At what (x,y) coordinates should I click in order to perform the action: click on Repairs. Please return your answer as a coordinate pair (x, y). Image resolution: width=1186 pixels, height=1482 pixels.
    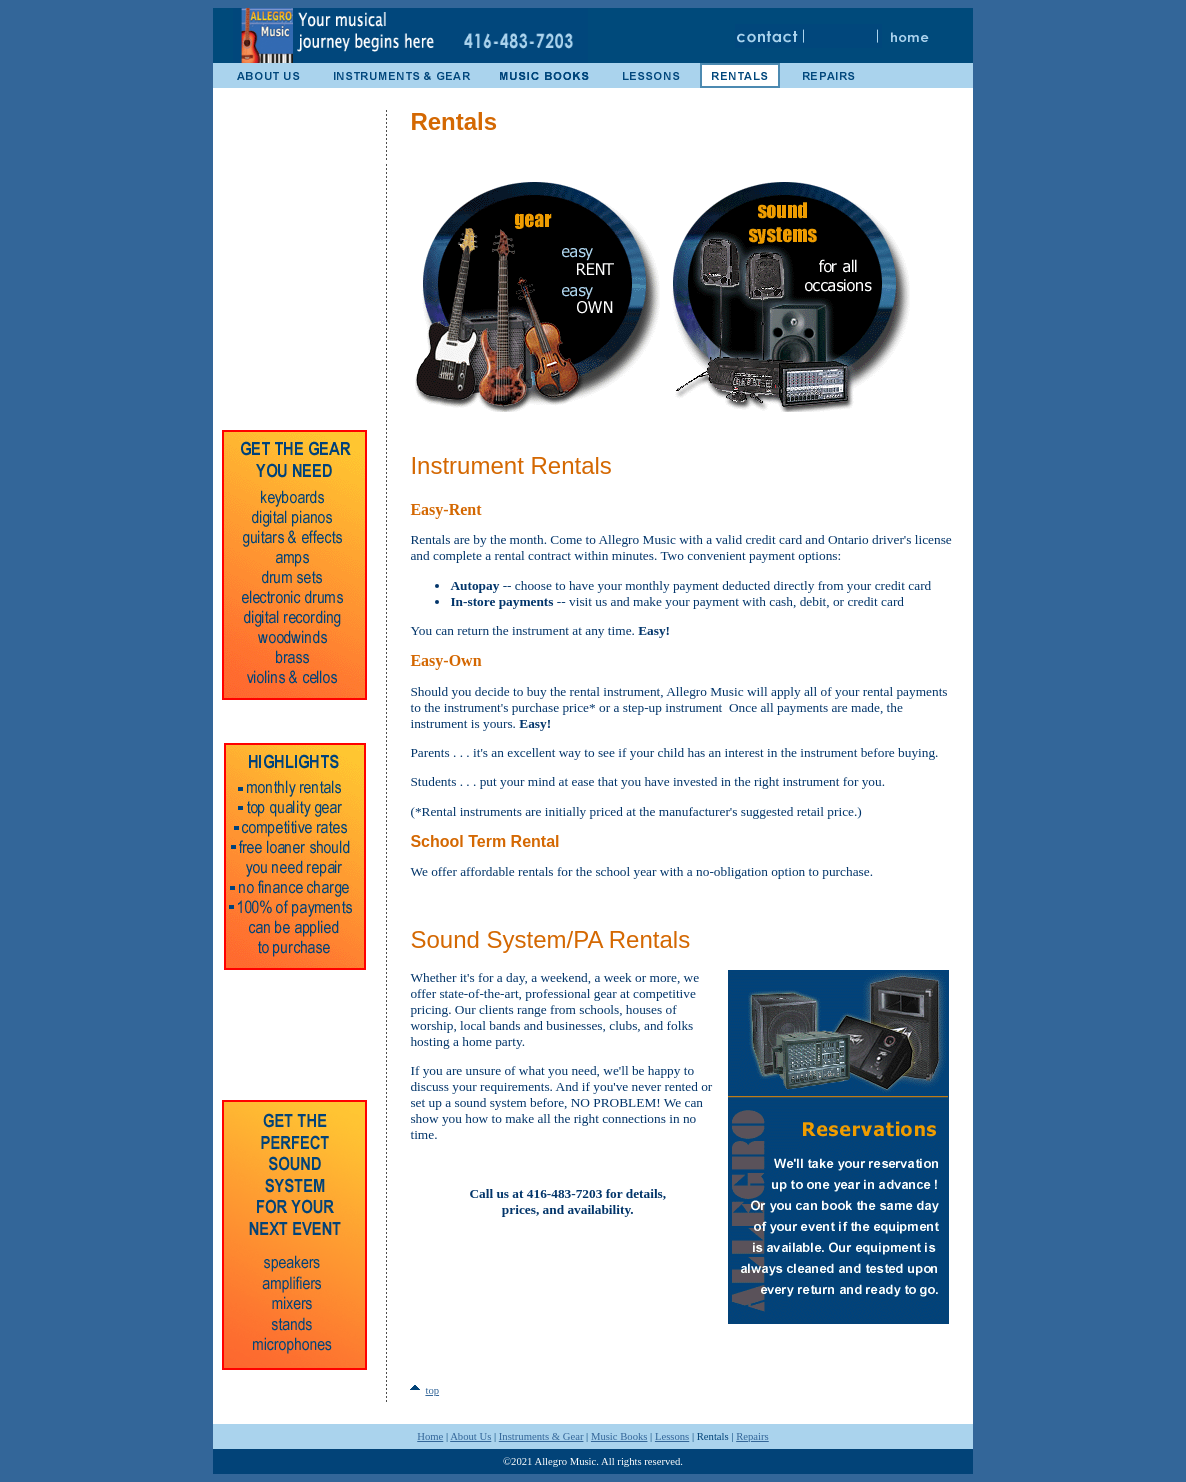
    Looking at the image, I should click on (752, 1436).